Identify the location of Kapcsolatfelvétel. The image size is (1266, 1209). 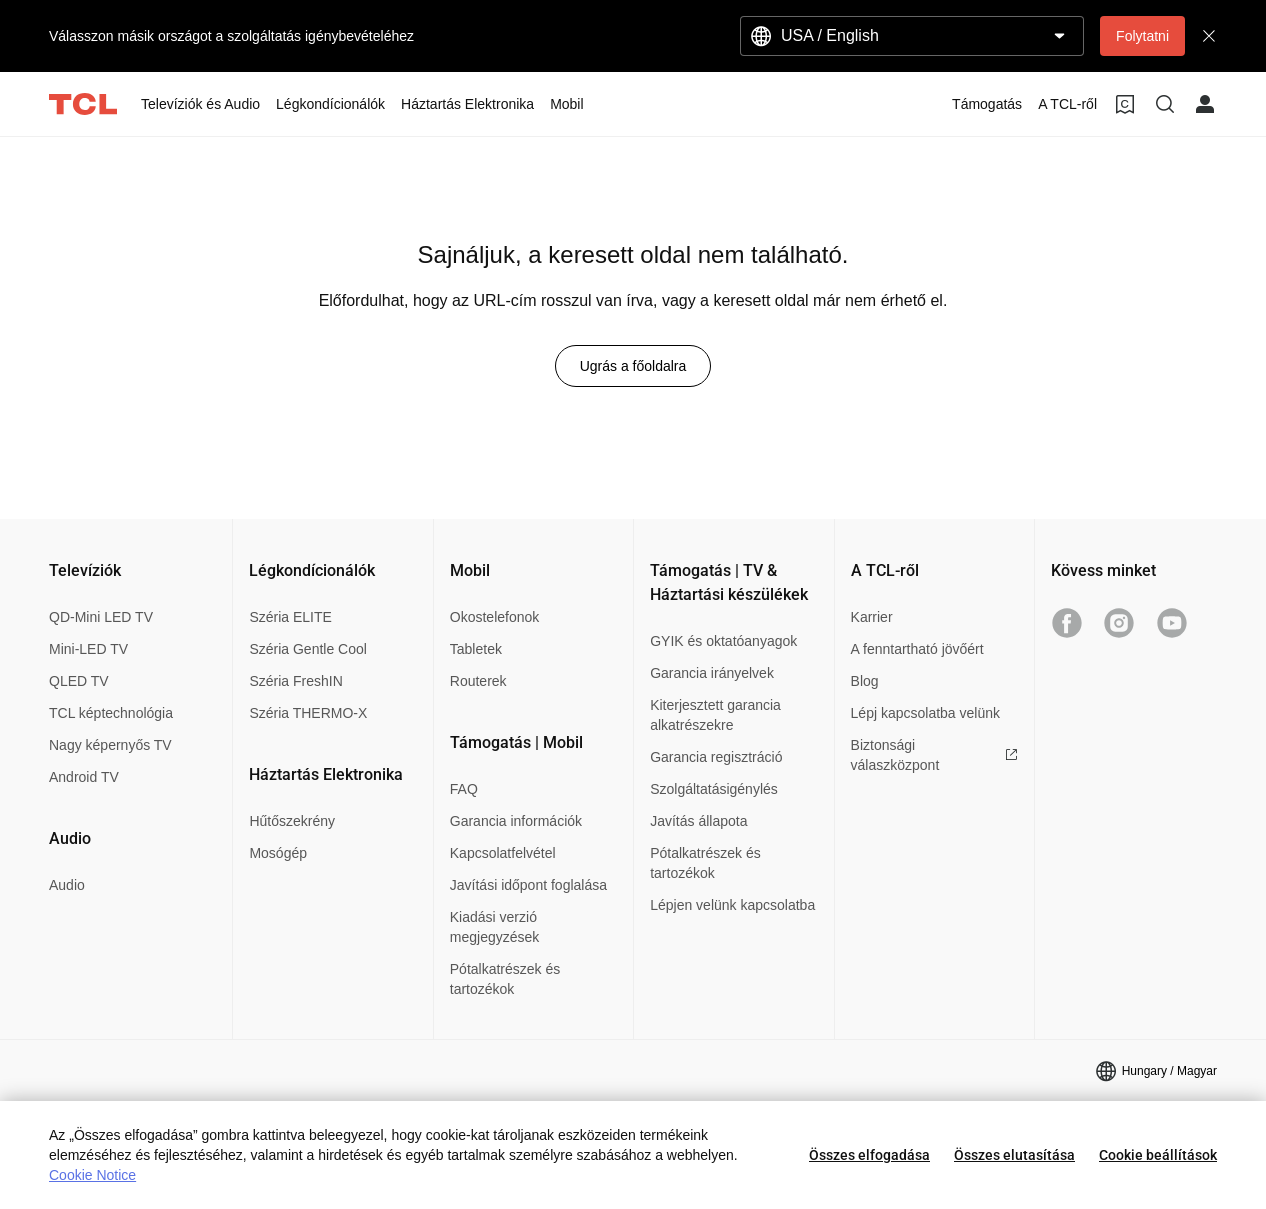
(503, 853).